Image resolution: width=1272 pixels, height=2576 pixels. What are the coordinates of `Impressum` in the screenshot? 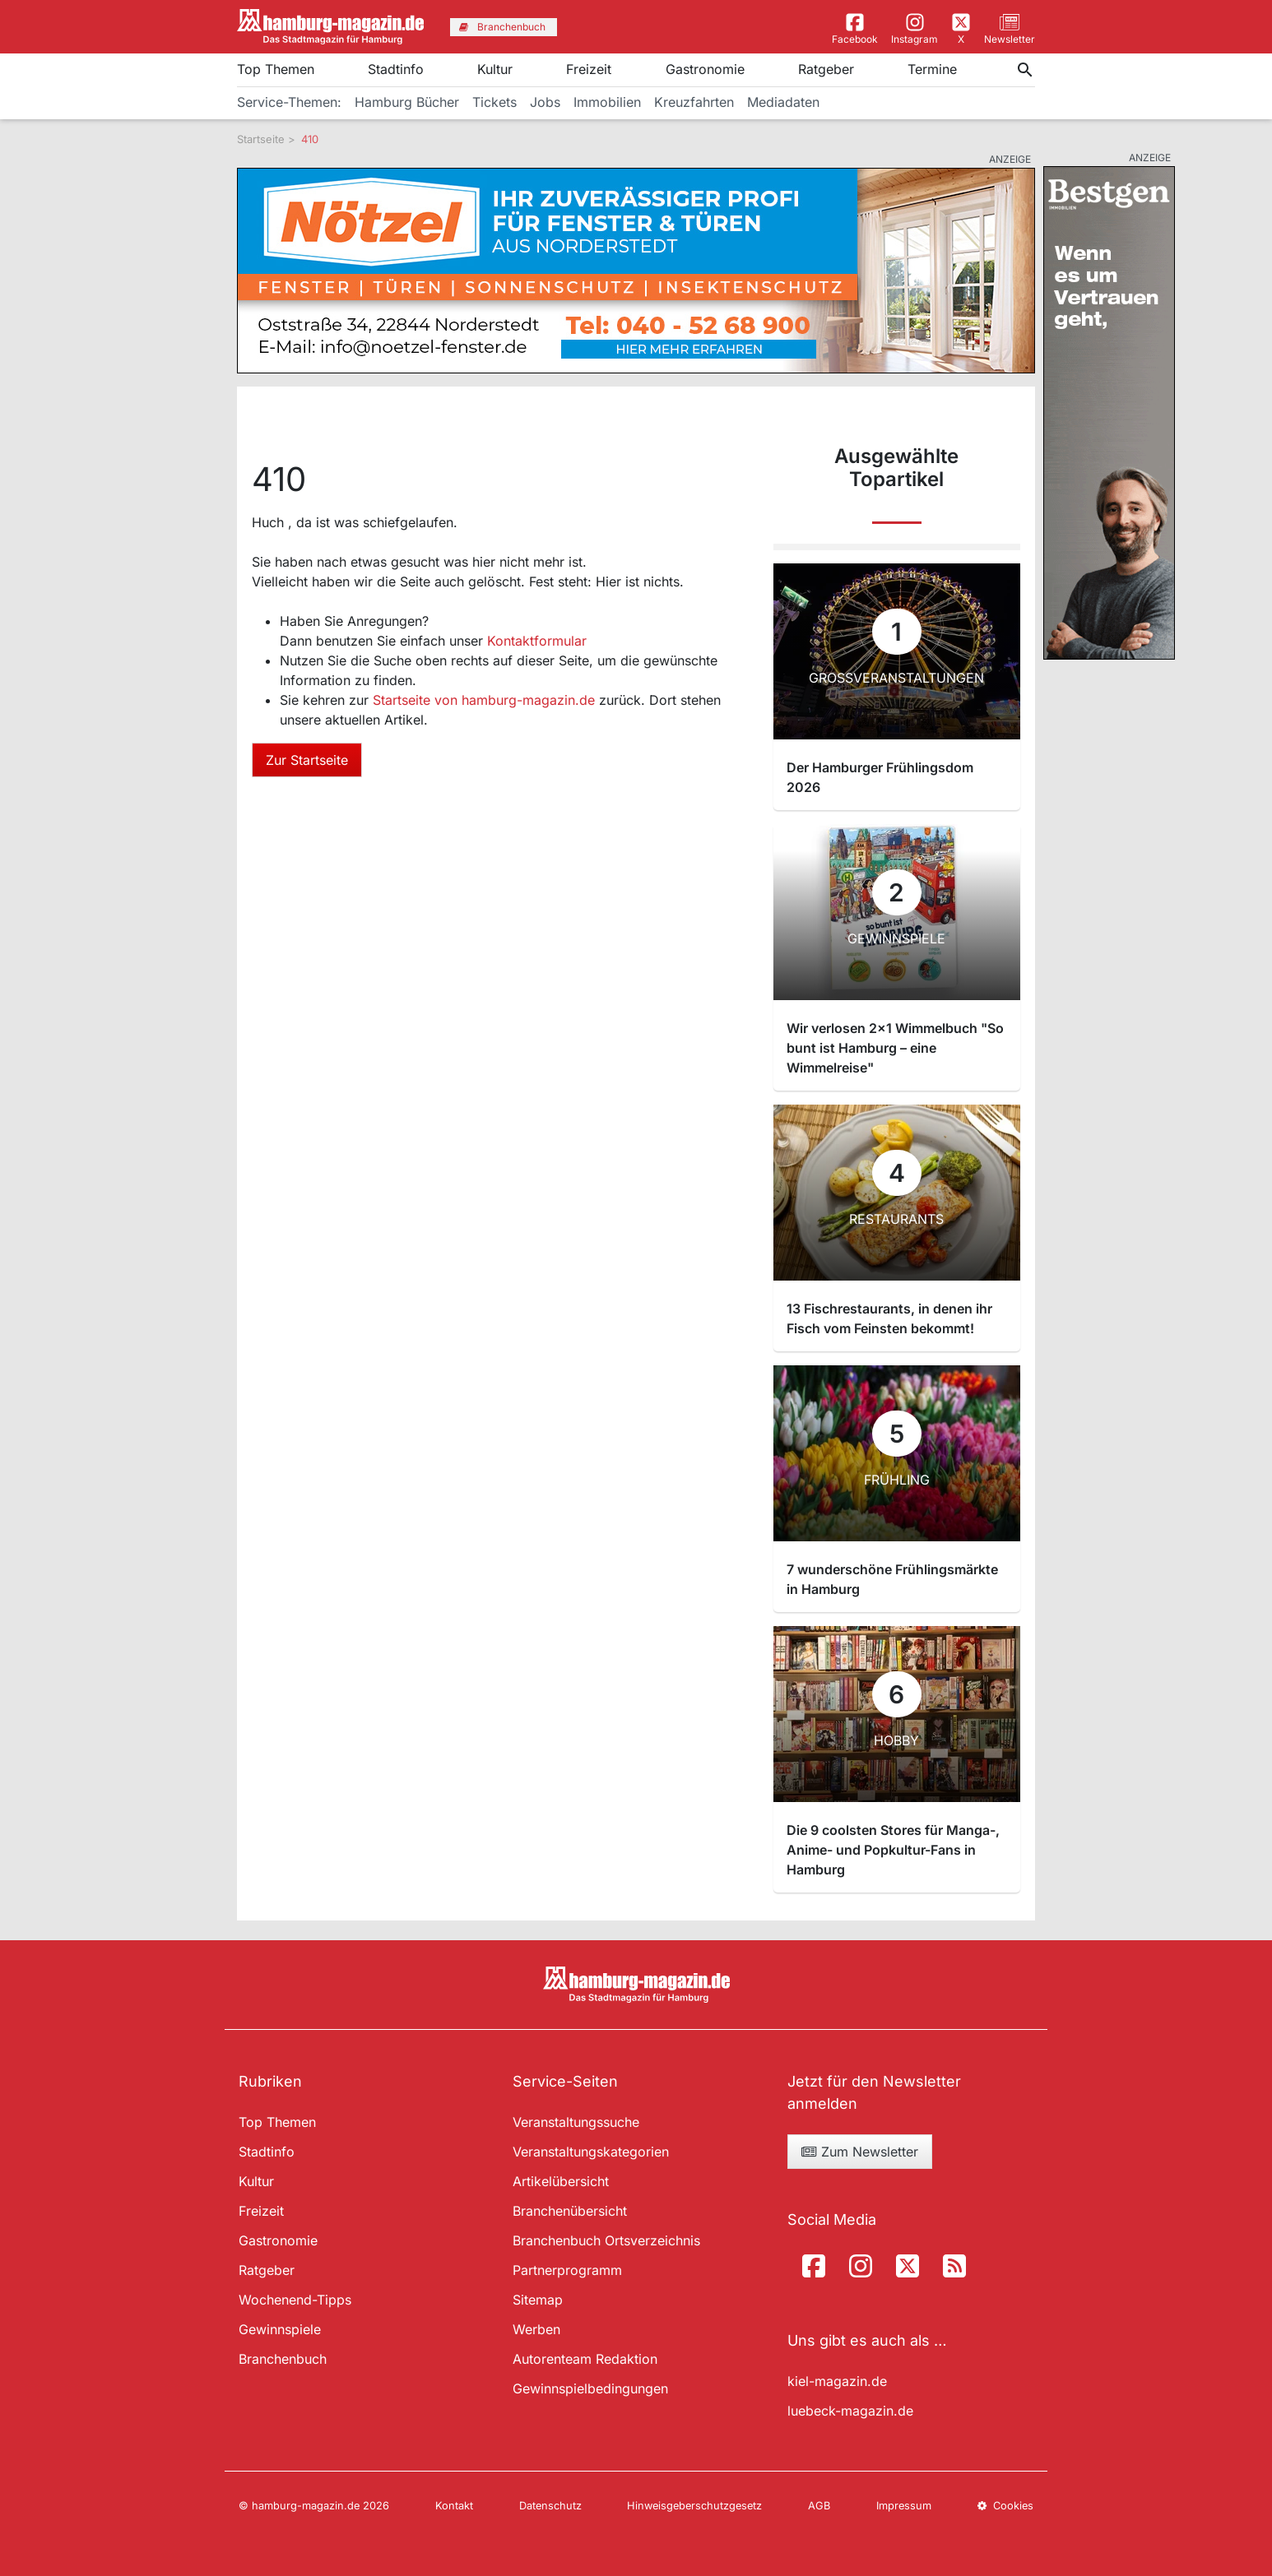 It's located at (903, 2506).